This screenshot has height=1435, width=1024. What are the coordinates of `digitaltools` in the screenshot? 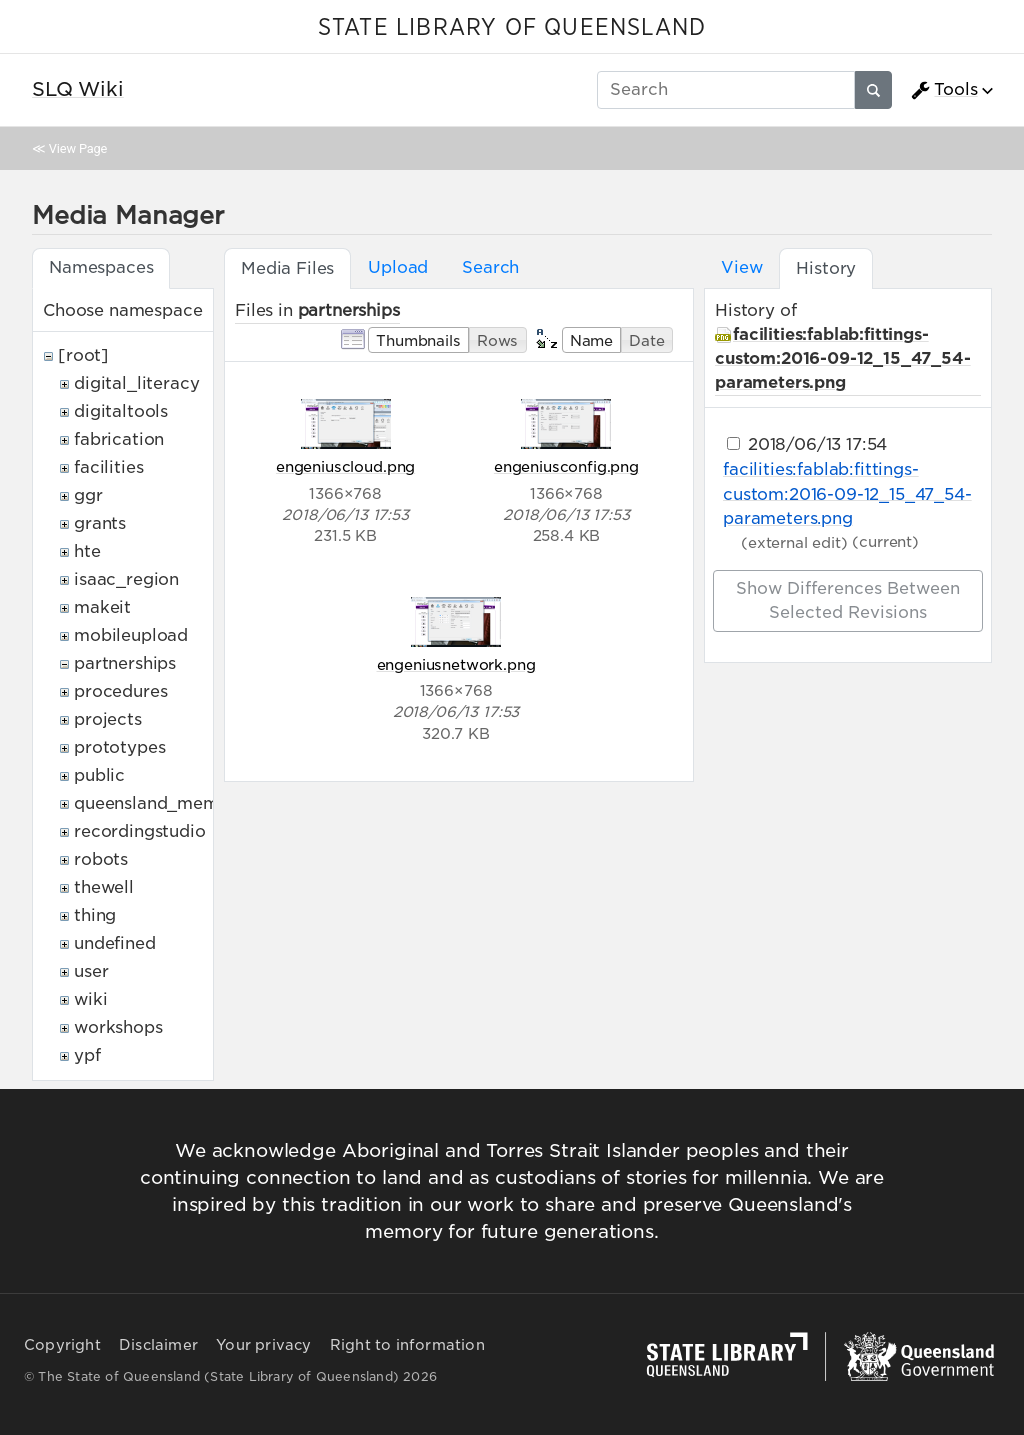 It's located at (121, 411).